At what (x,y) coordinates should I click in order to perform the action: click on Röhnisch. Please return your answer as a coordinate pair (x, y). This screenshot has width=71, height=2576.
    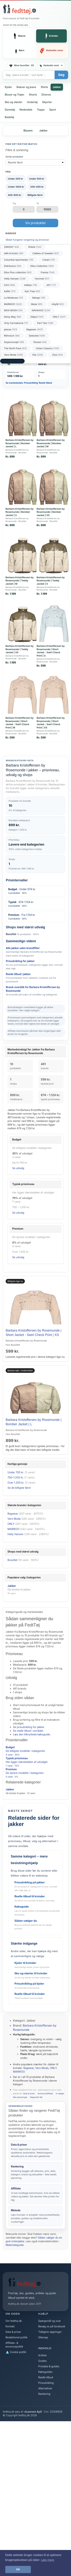
    Looking at the image, I should click on (12, 335).